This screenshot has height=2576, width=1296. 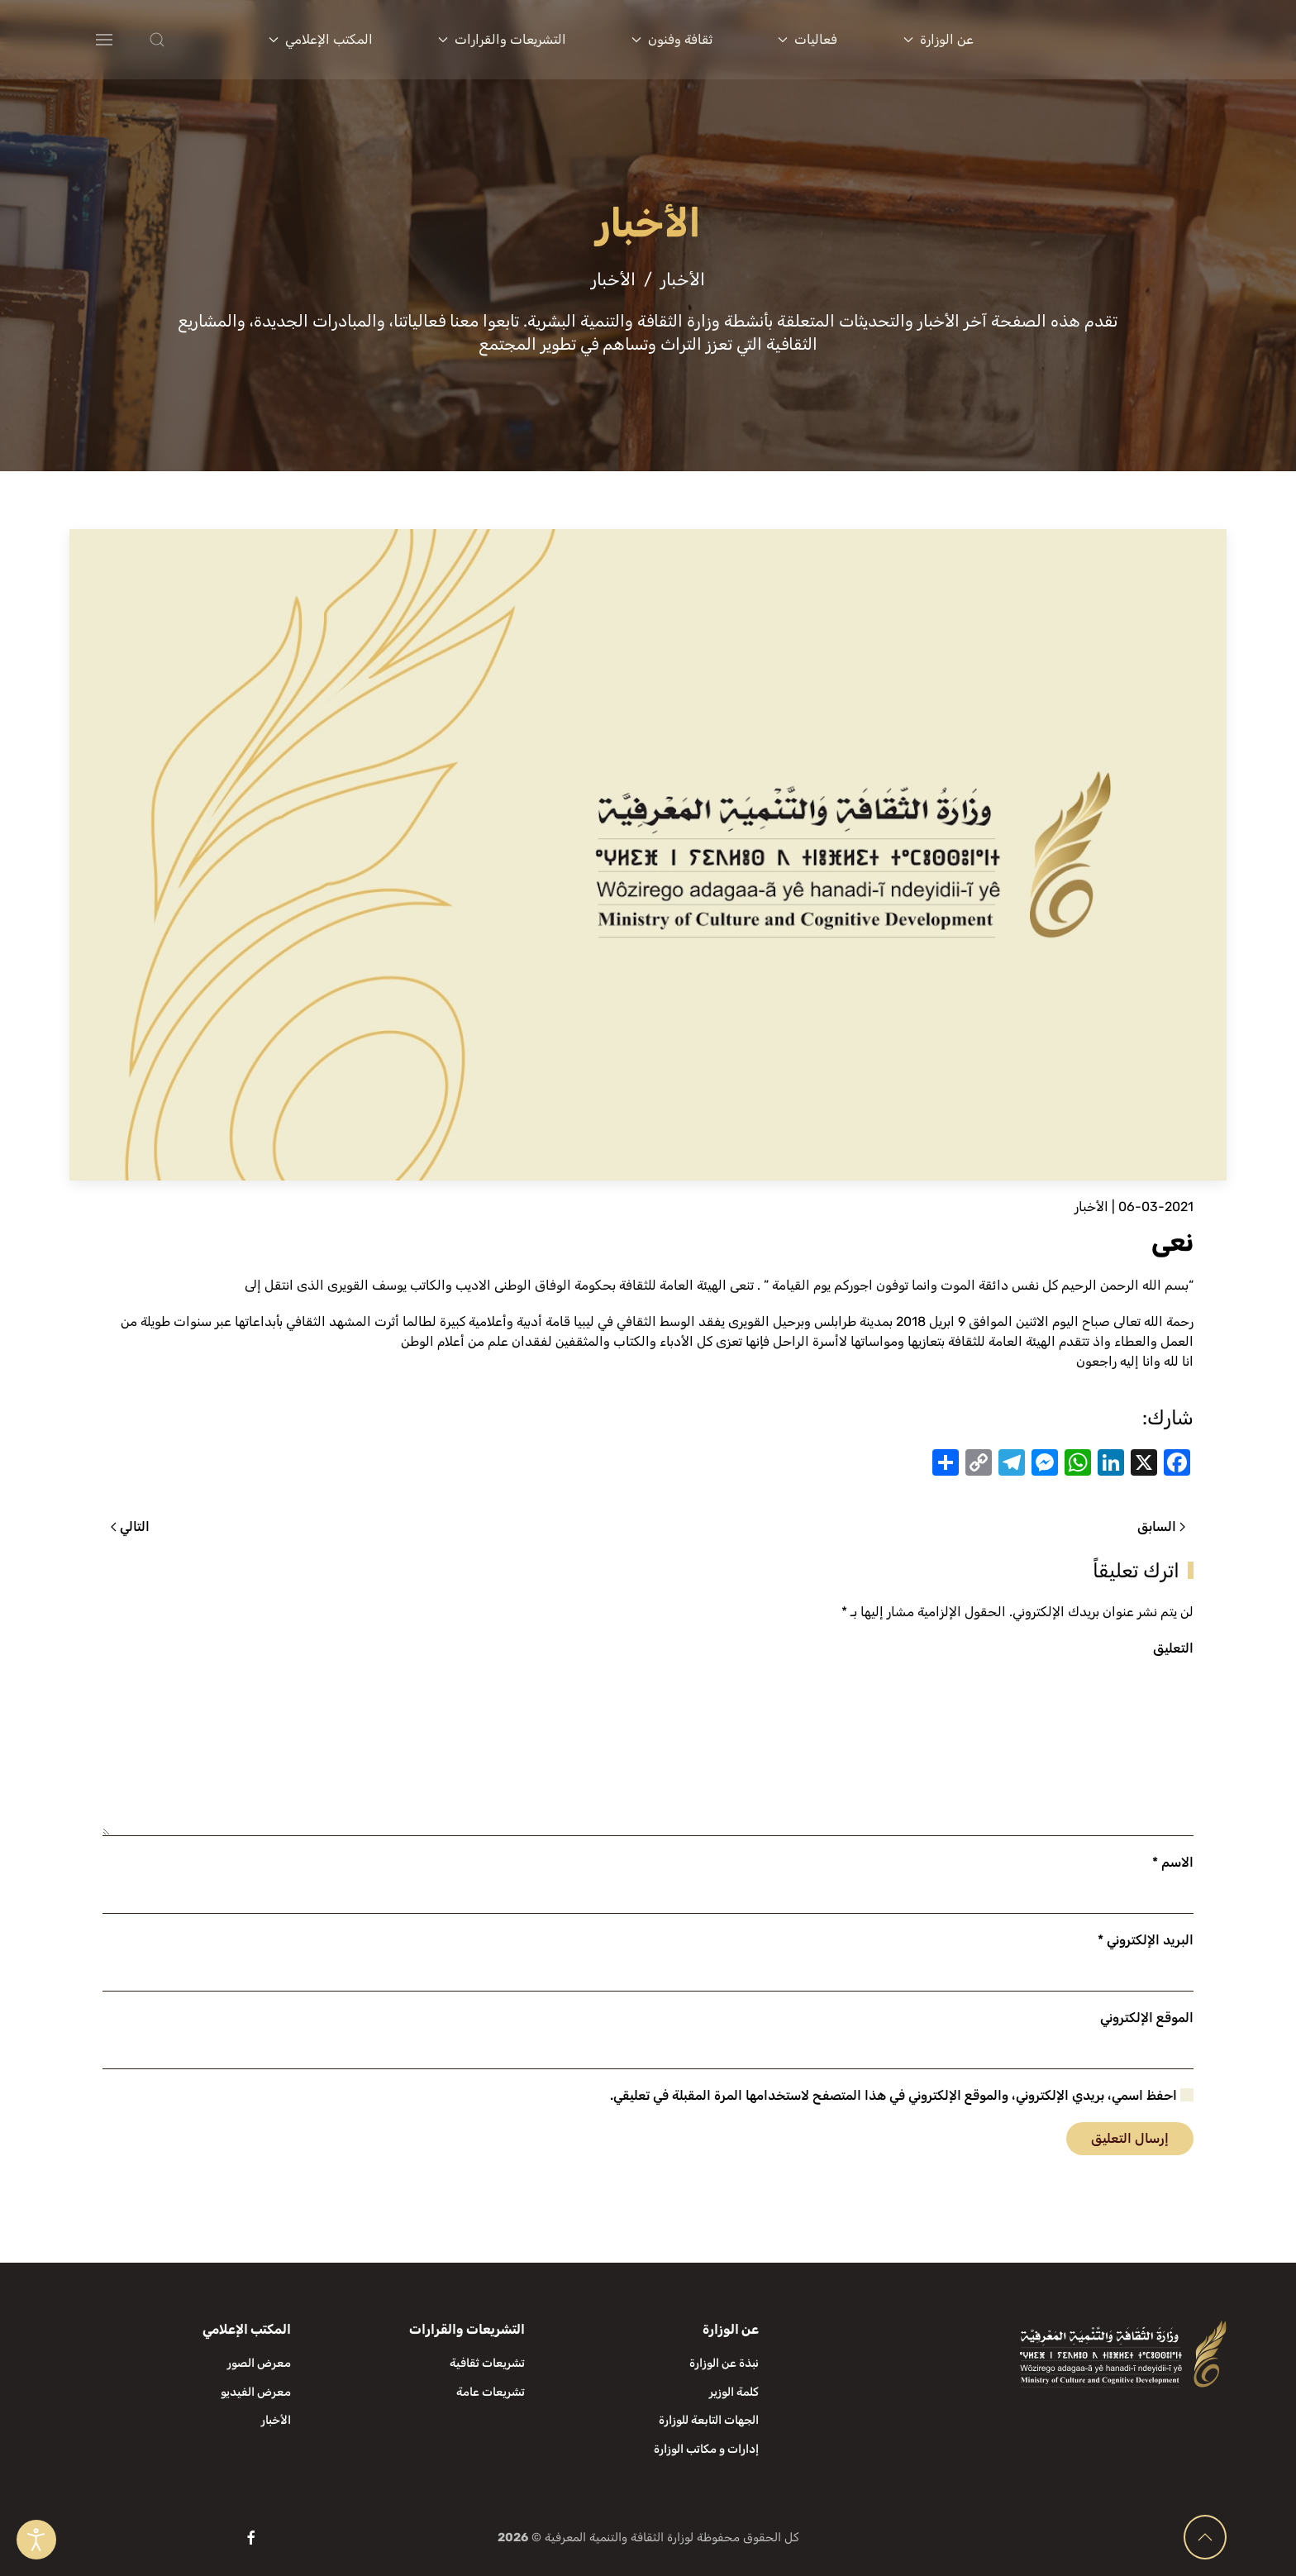 What do you see at coordinates (321, 39) in the screenshot?
I see `المكتب الإعلامي [button]` at bounding box center [321, 39].